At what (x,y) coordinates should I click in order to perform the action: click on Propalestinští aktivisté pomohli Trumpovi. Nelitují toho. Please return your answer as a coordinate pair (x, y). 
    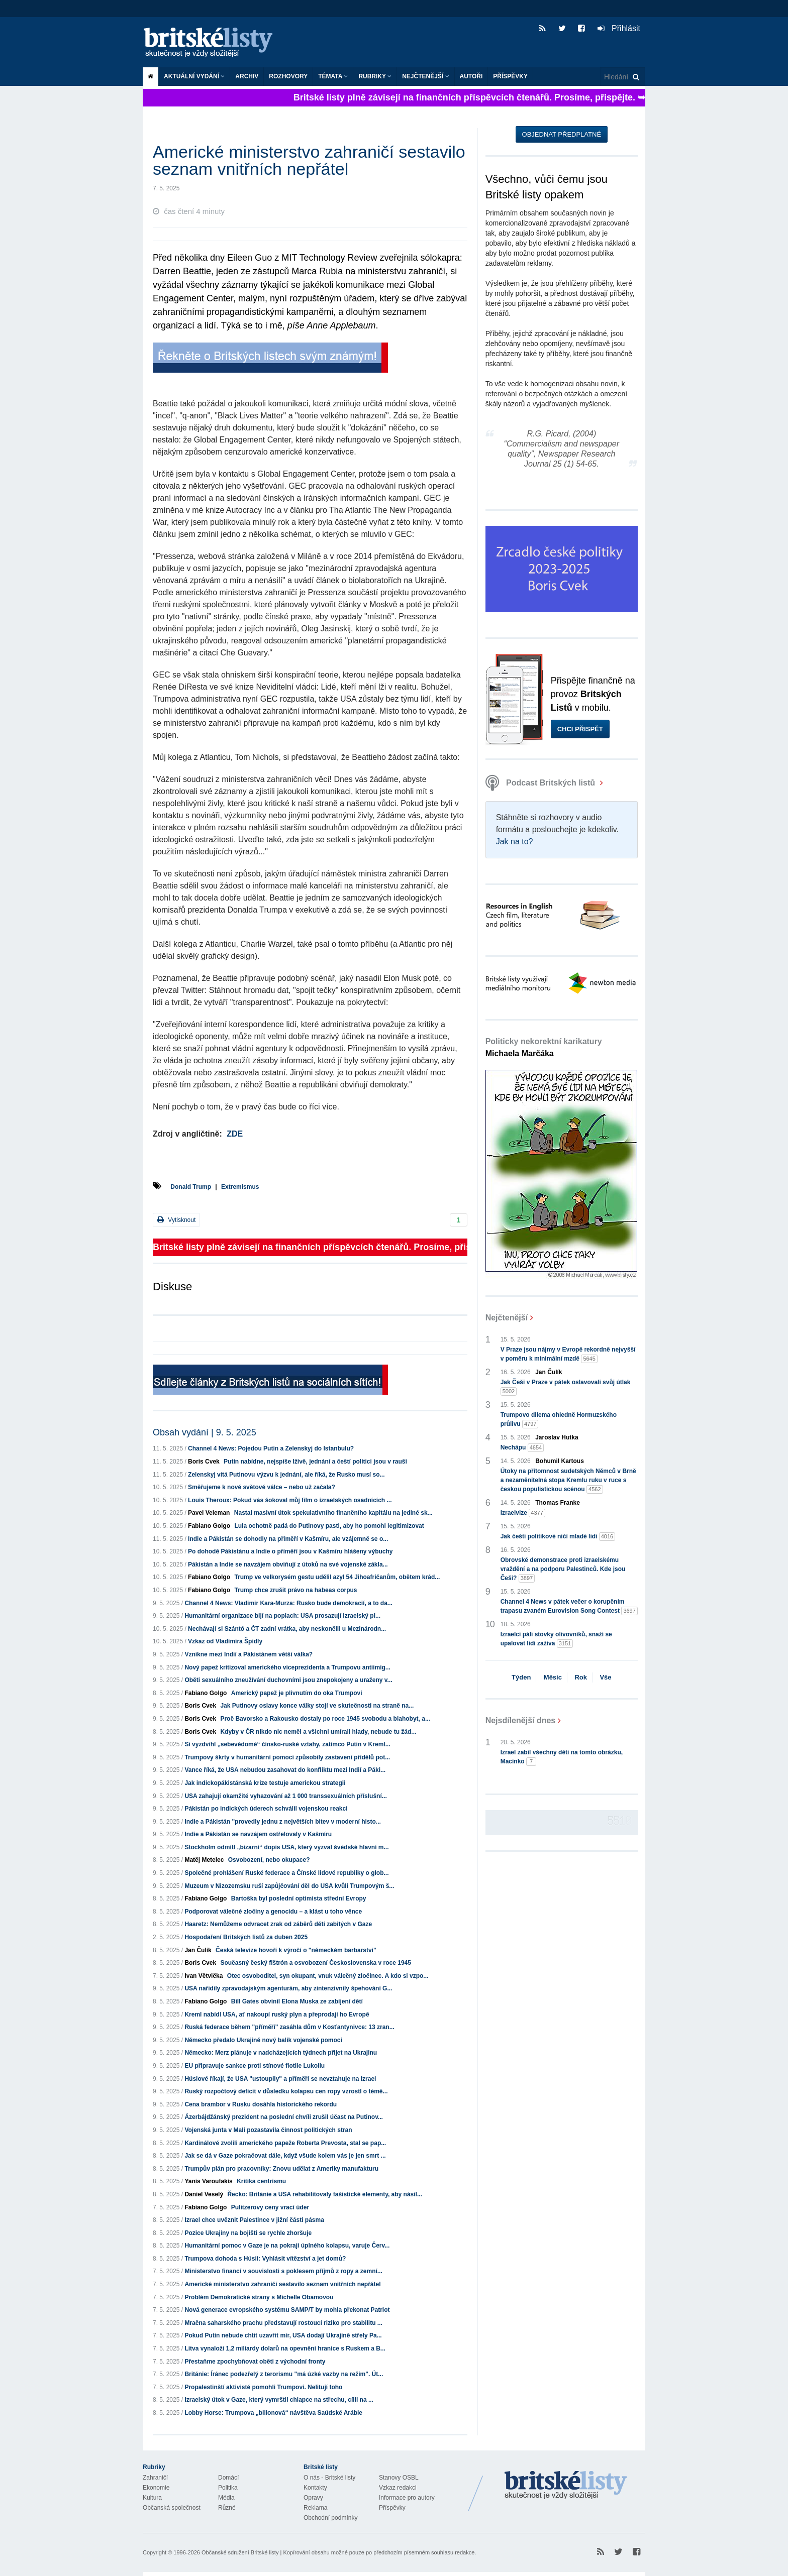
    Looking at the image, I should click on (263, 2387).